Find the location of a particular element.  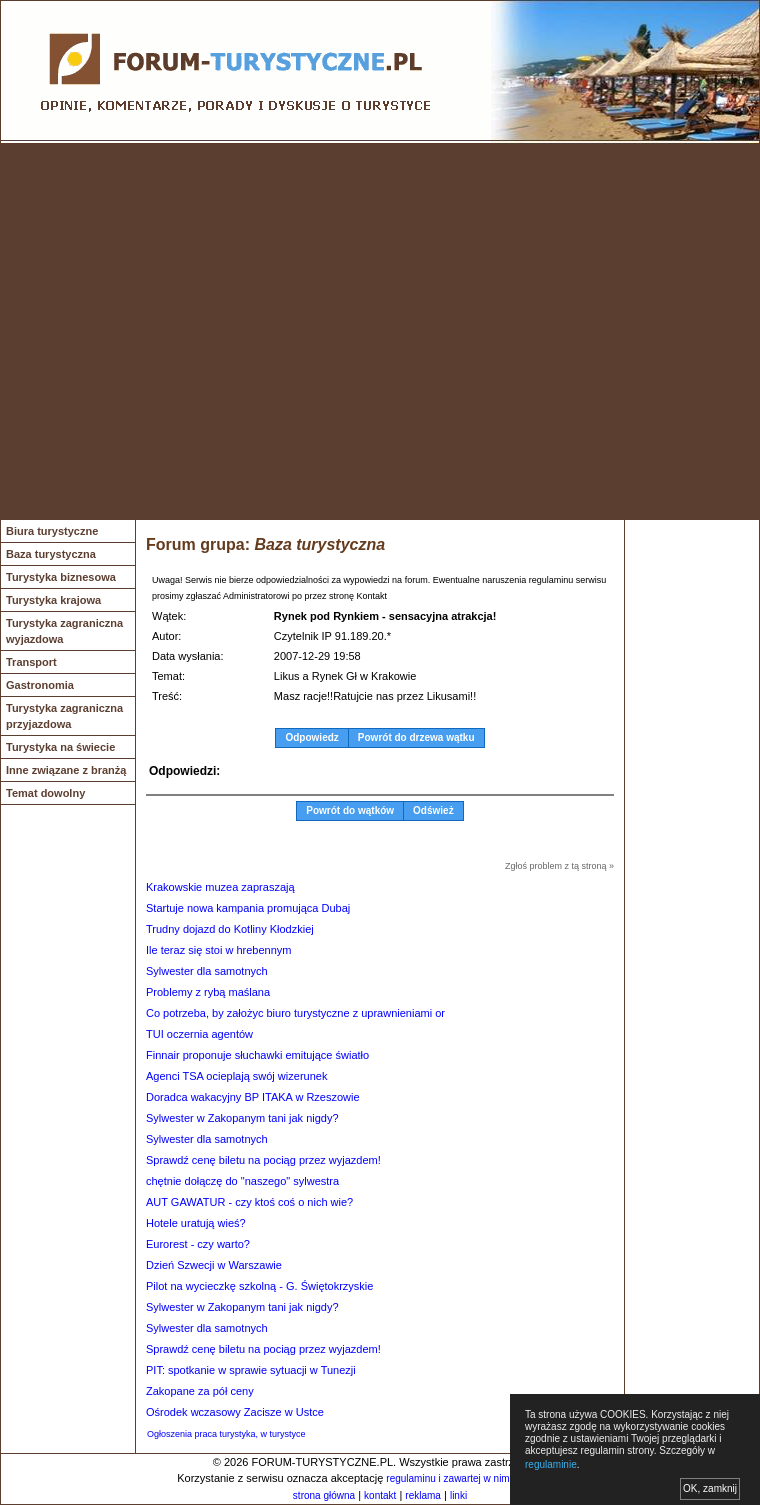

Turystyka krajowa is located at coordinates (53, 600).